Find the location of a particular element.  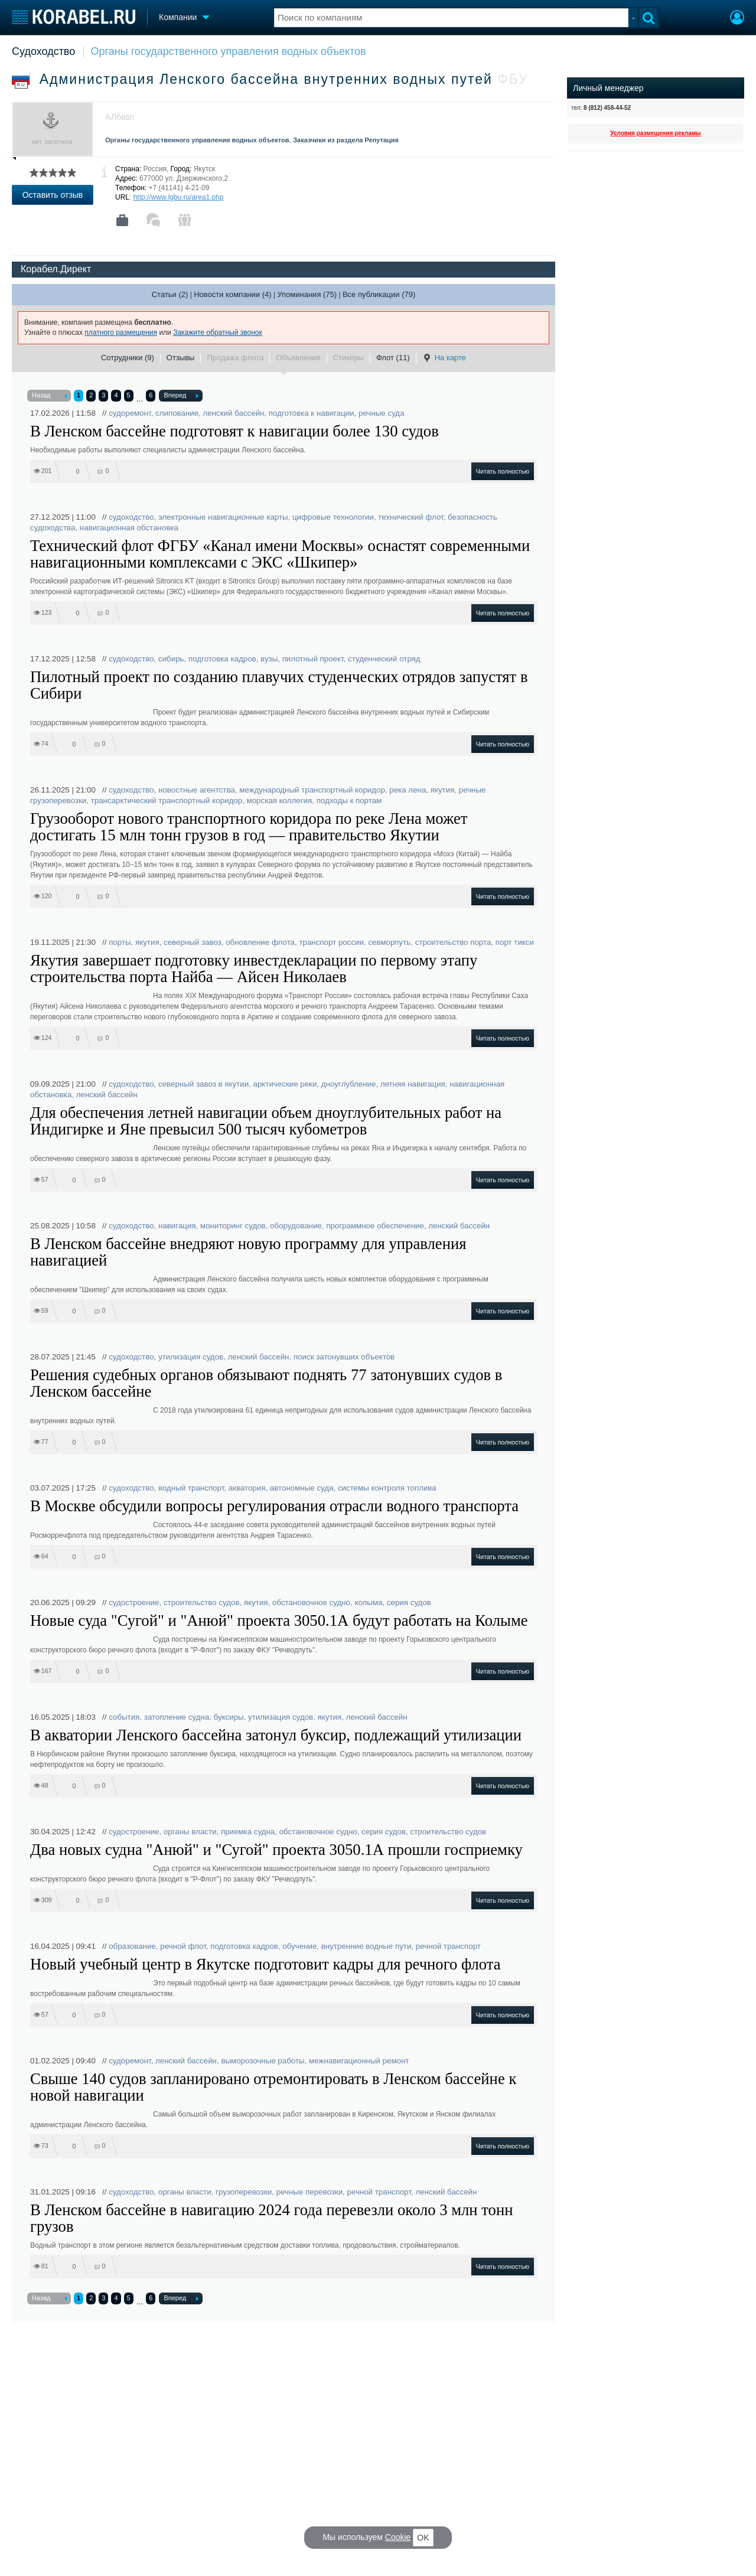

Свыше 140 судов запланировано отремонтировать в Ленском бассейне к новой навигации is located at coordinates (273, 2087).